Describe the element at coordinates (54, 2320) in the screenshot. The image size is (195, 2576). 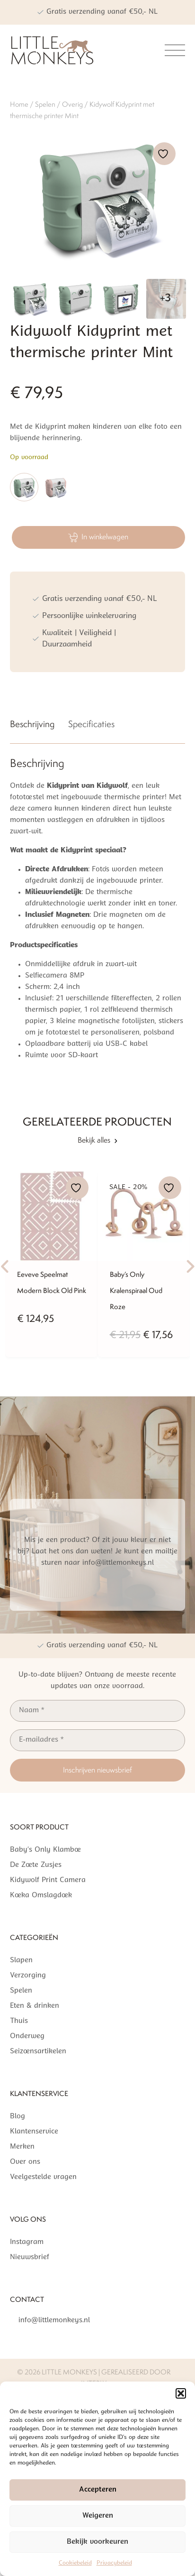
I see `info@littlemonkeys.nl` at that location.